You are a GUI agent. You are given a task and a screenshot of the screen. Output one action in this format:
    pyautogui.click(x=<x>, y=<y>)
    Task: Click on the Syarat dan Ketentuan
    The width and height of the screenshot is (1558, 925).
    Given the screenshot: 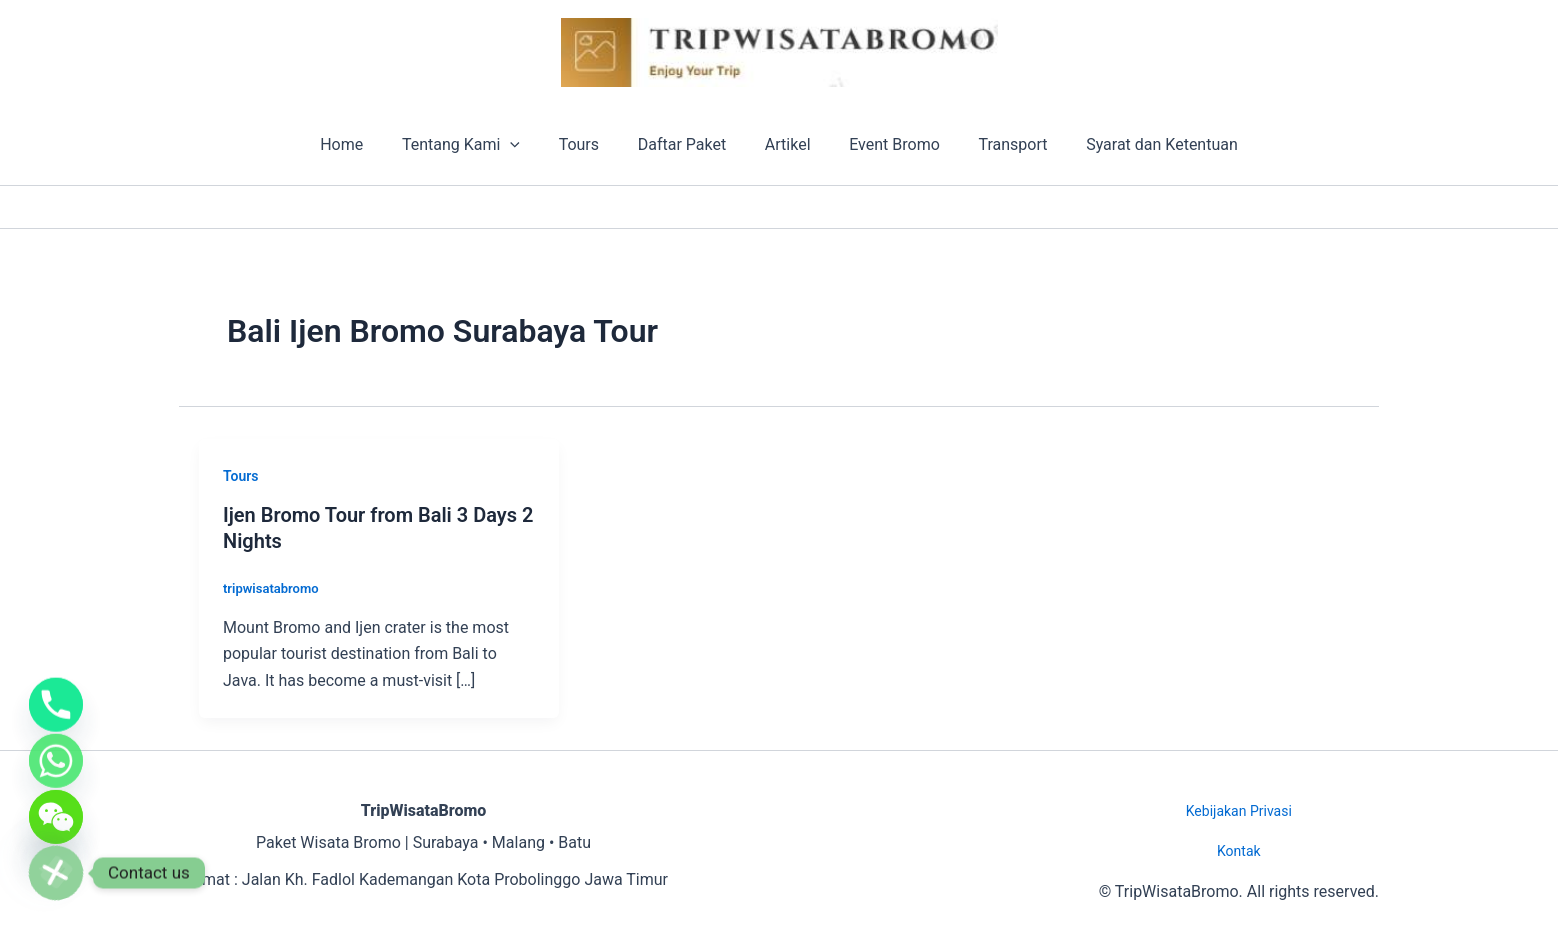 What is the action you would take?
    pyautogui.click(x=1139, y=144)
    